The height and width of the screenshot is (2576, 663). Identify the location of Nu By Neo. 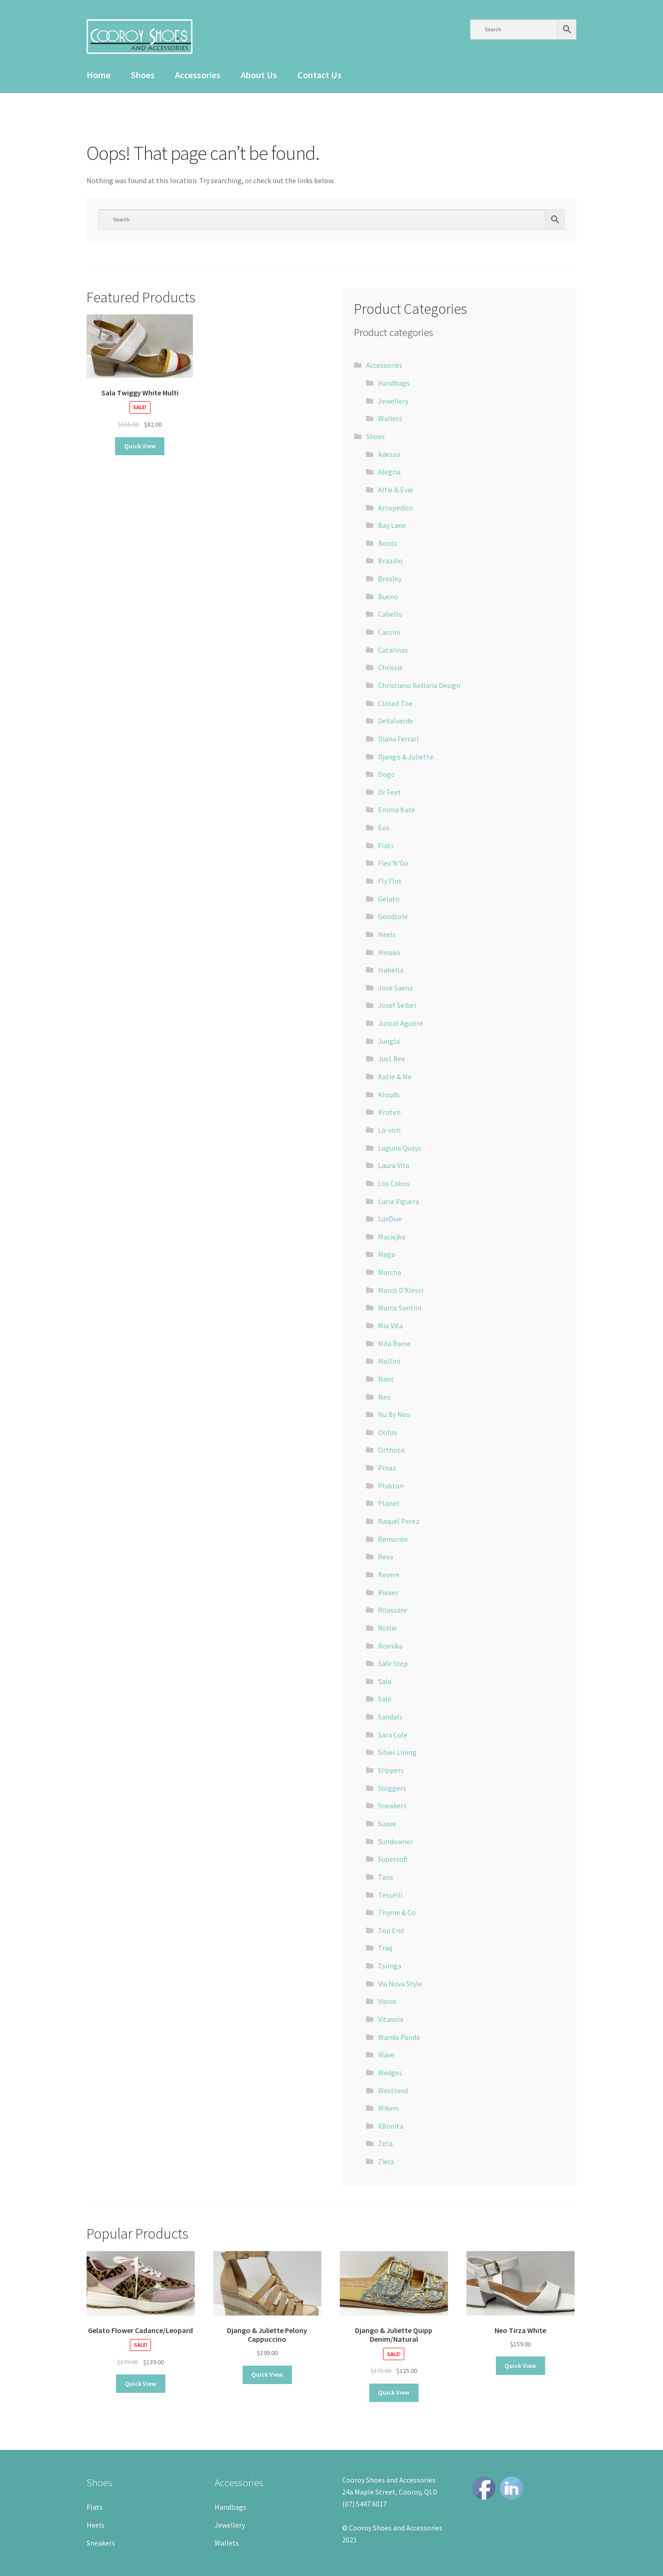
(394, 1414).